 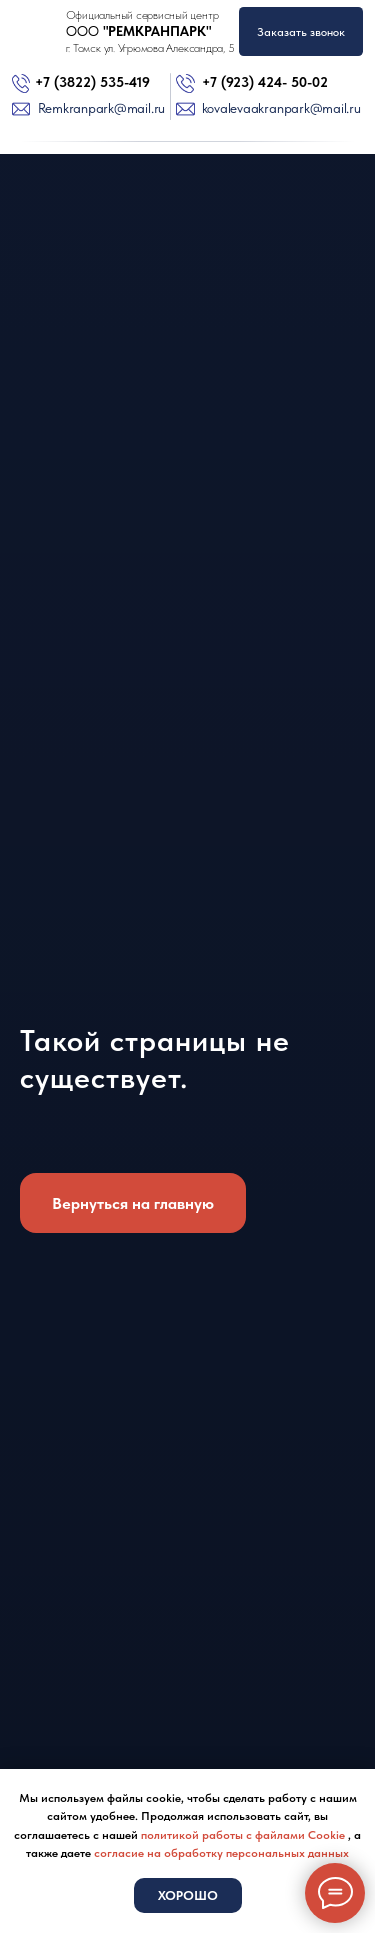 I want to click on Заказать звонок [button], so click(x=301, y=32).